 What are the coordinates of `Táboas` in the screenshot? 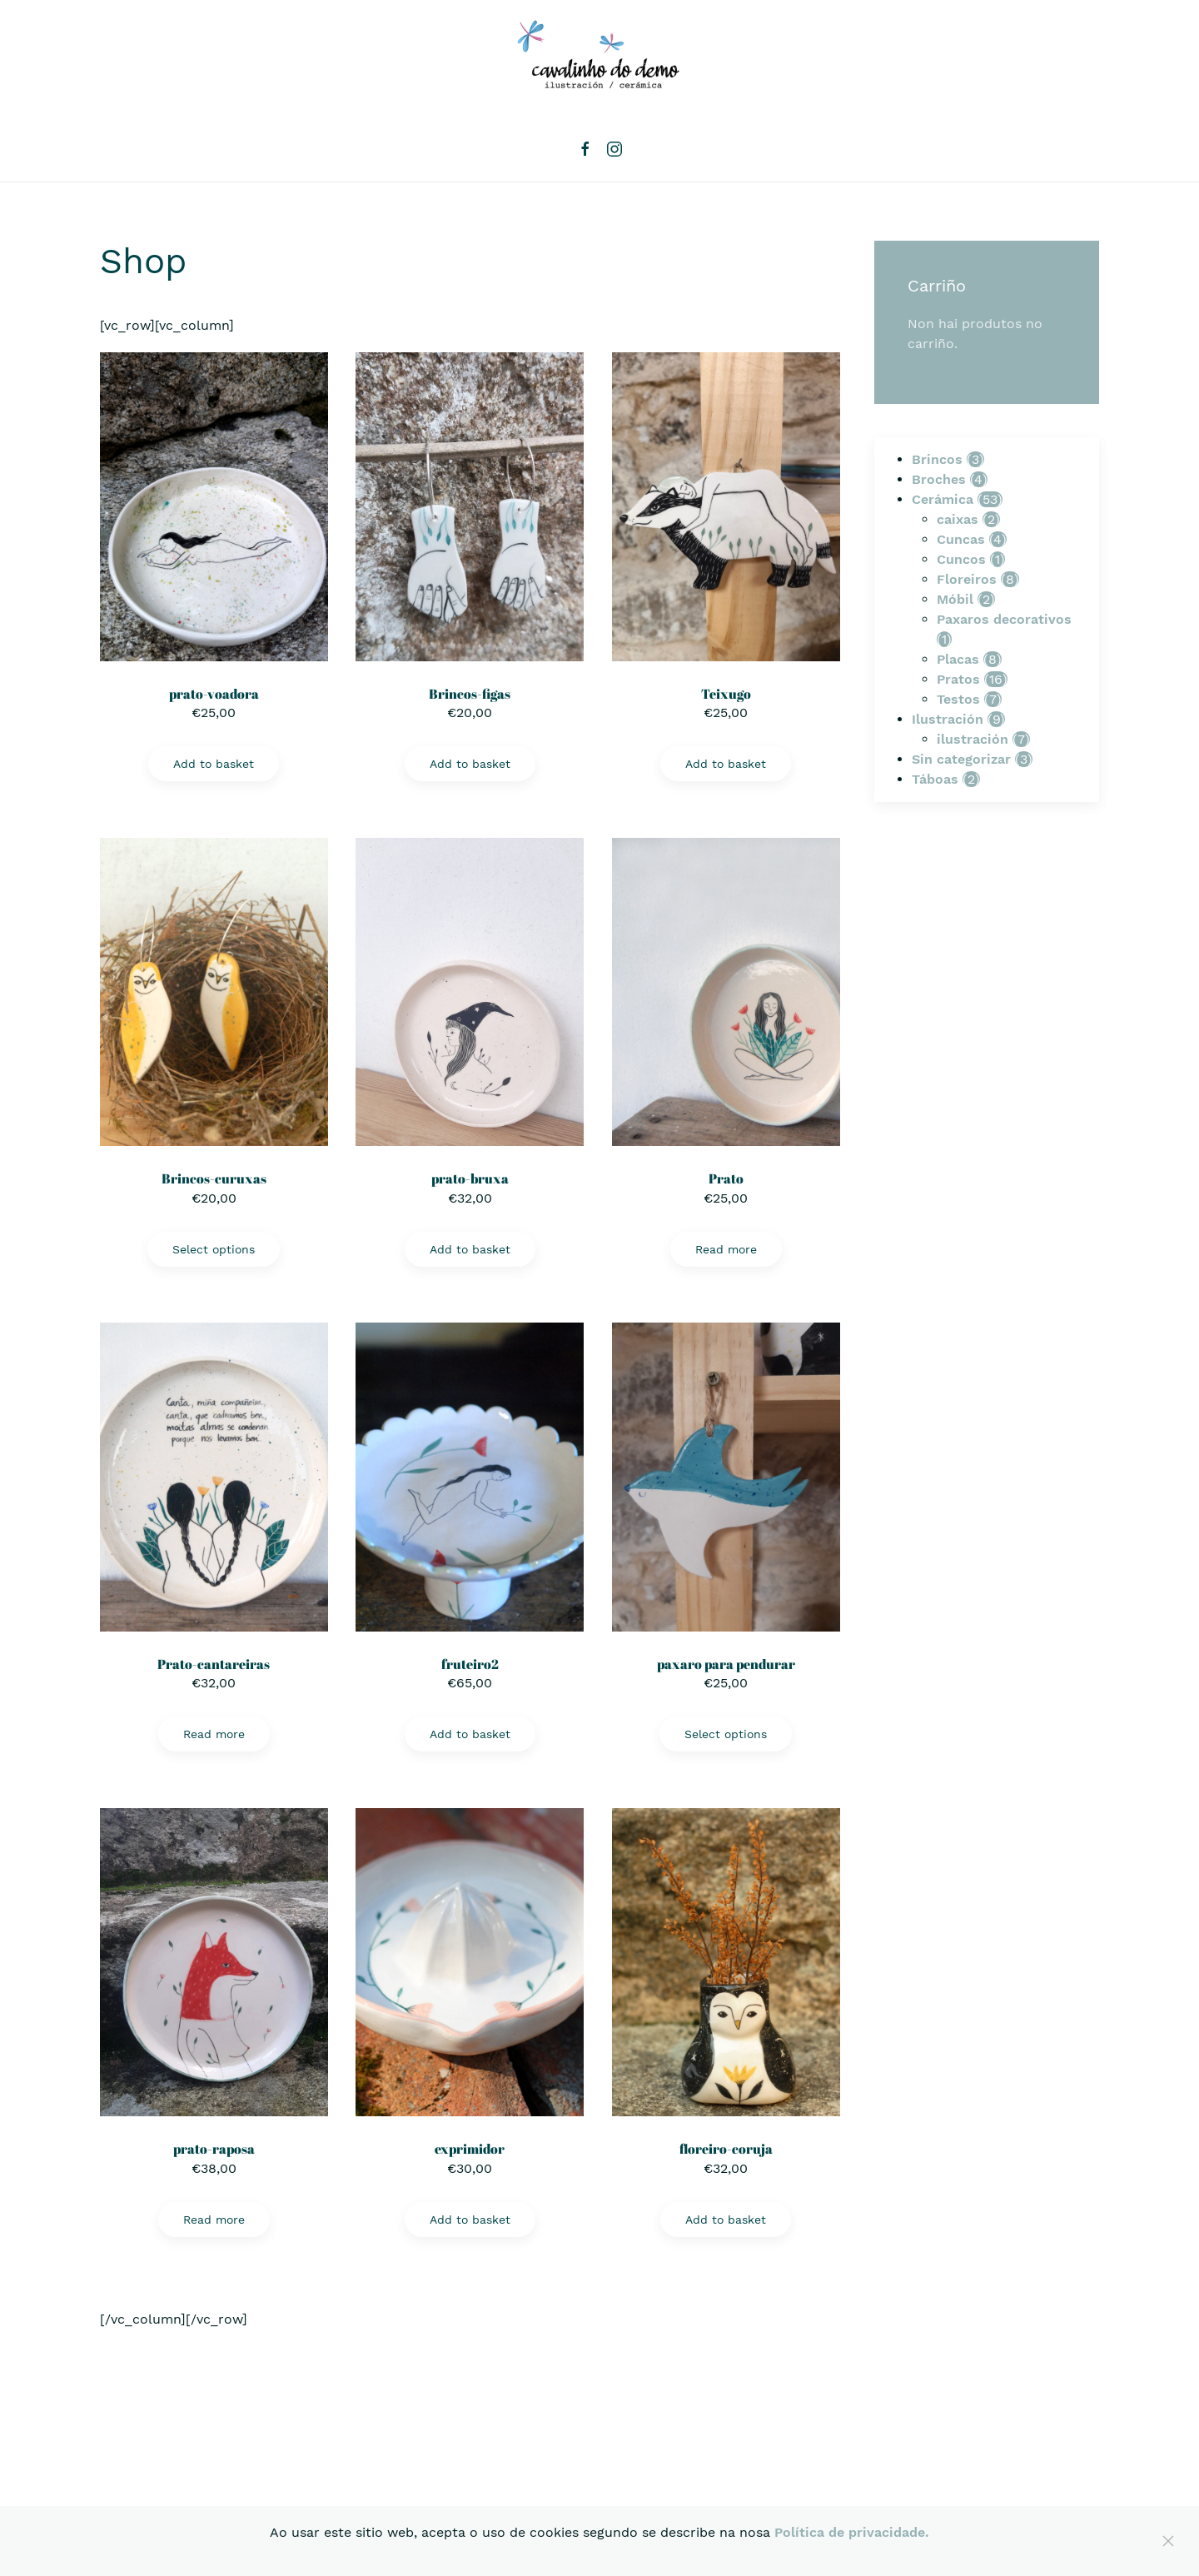 It's located at (935, 779).